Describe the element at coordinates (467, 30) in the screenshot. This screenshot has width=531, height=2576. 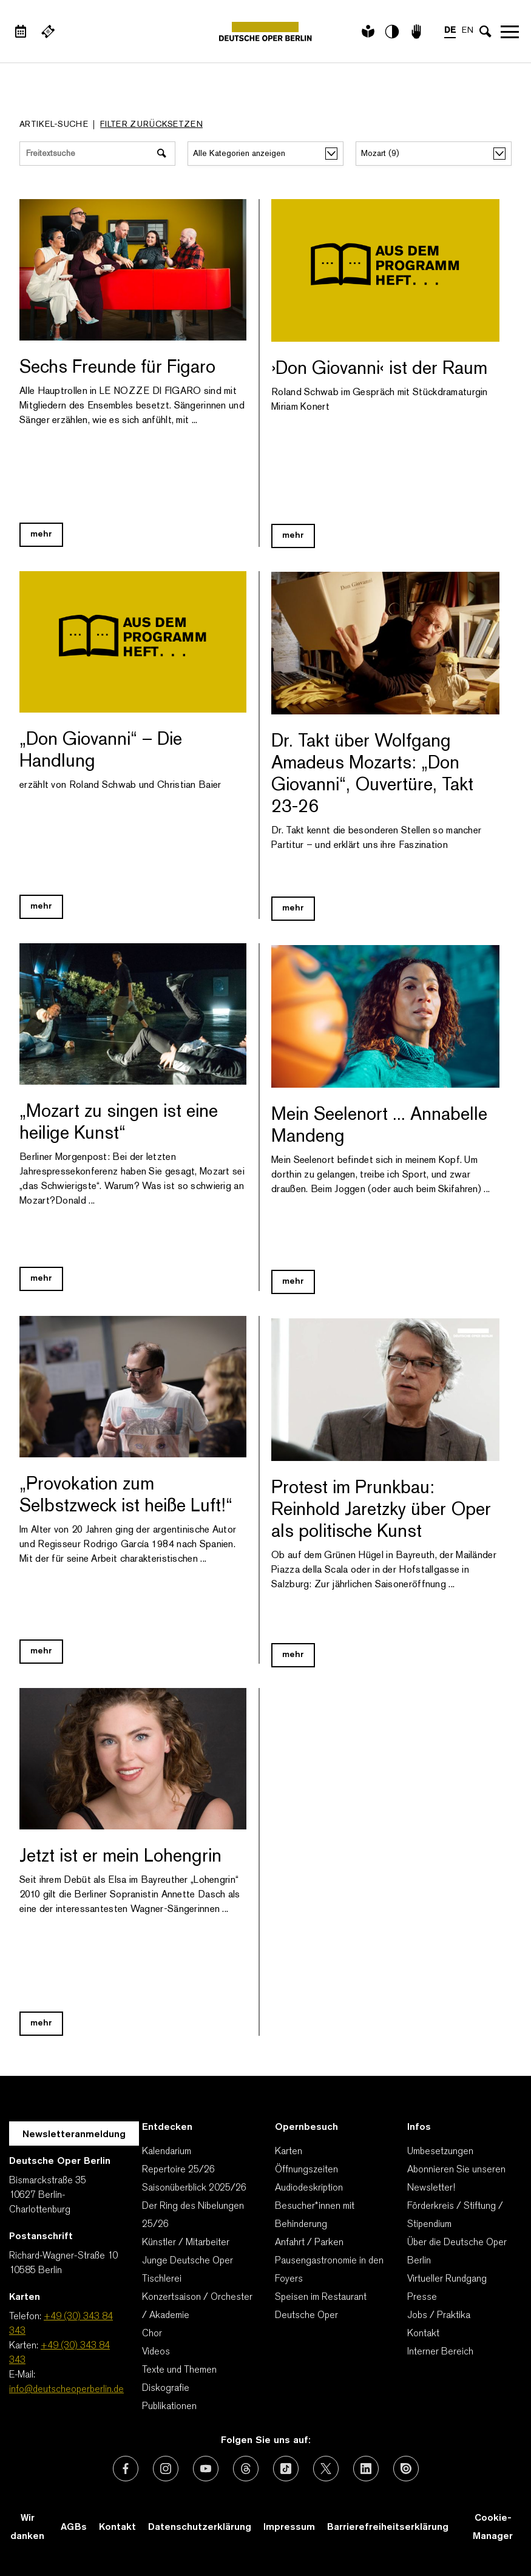
I see `EN [Sprachenumschalter auf EN]` at that location.